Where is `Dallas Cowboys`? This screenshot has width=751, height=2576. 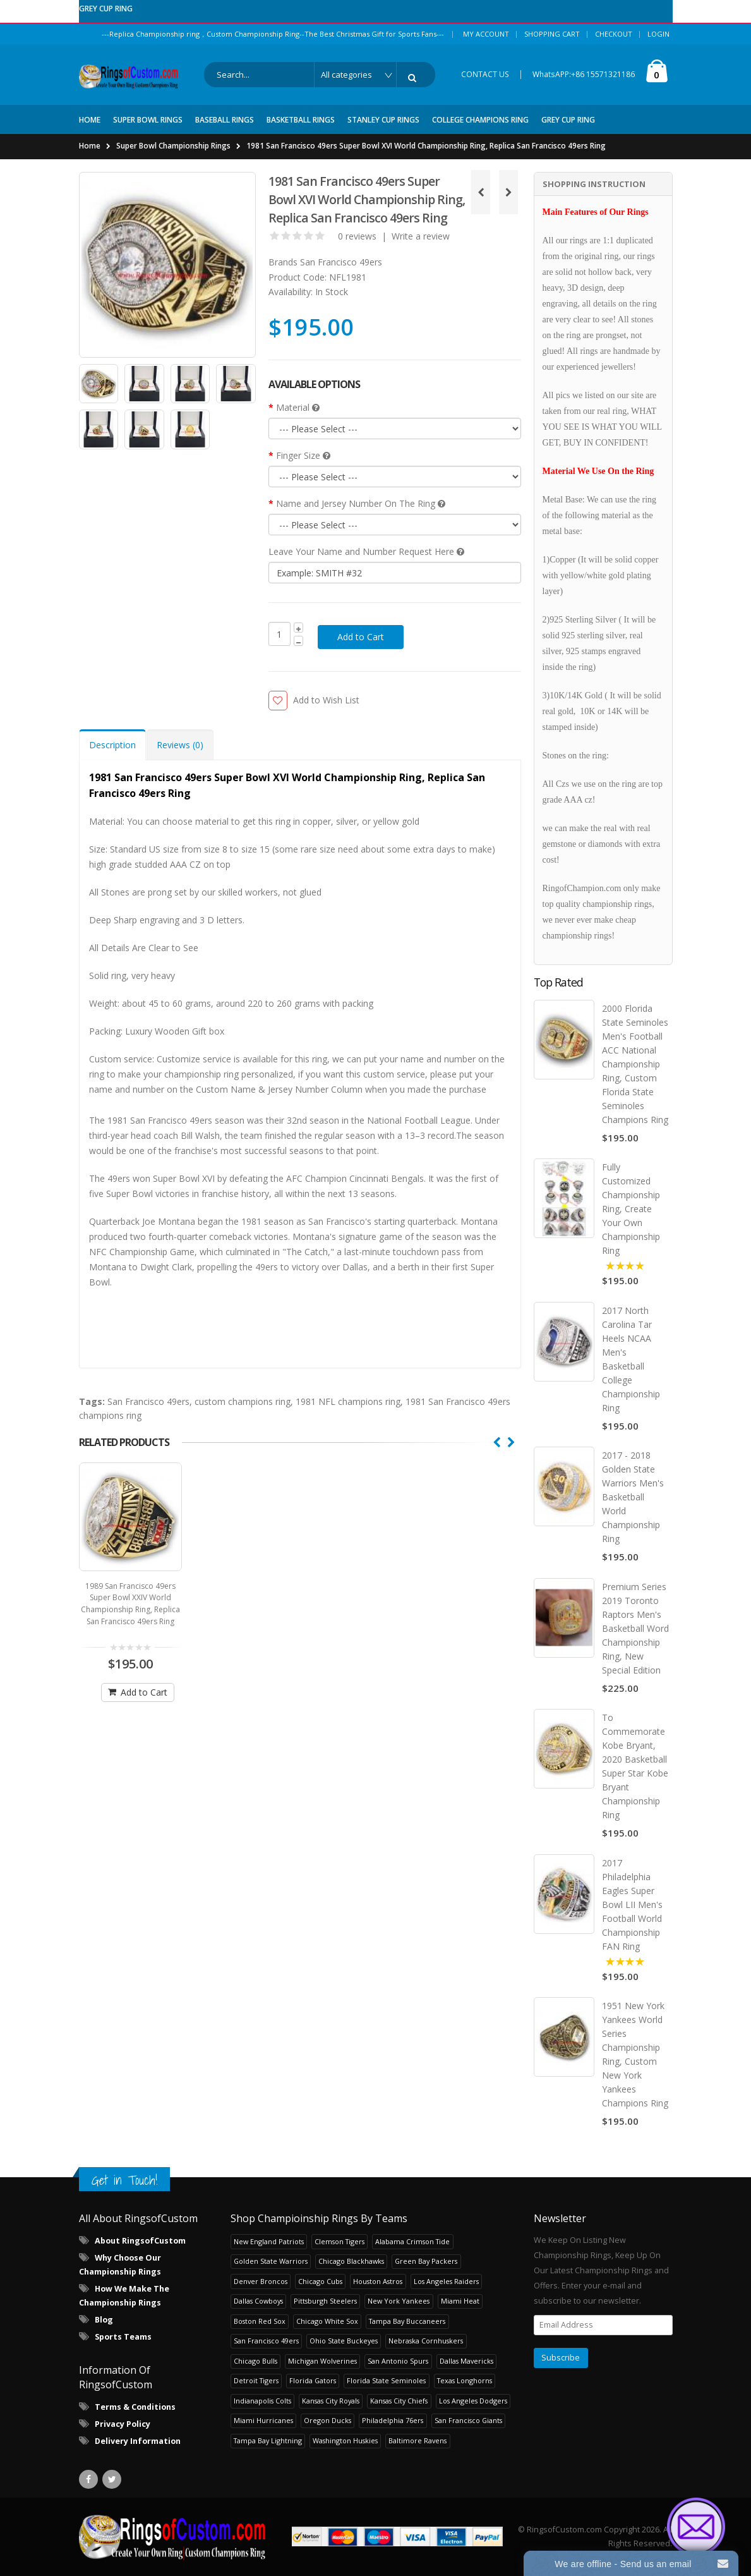
Dallas Cowboys is located at coordinates (258, 2301).